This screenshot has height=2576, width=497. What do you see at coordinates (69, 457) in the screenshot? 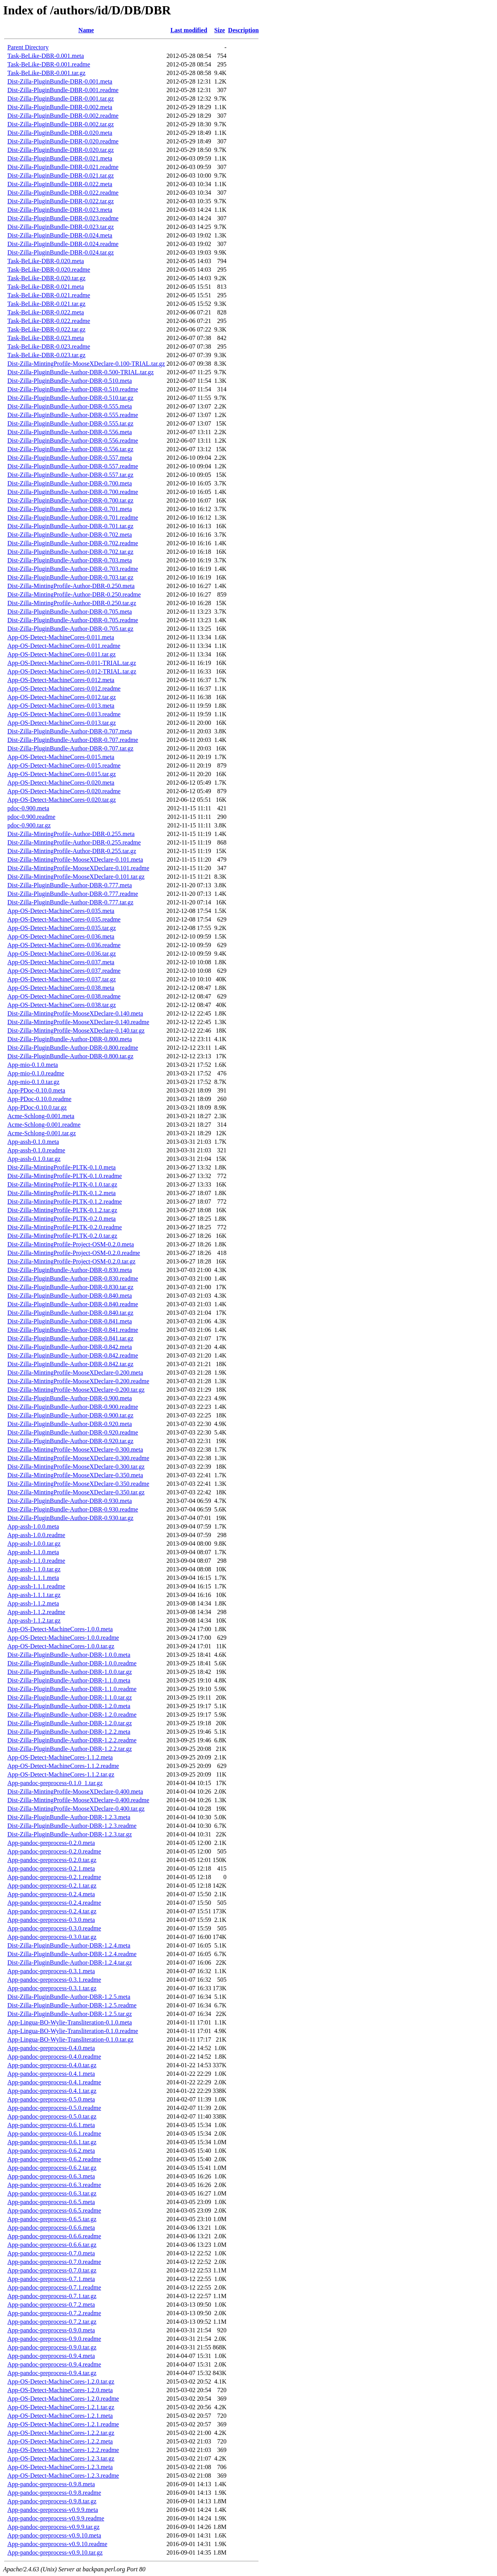
I see `Dist-Zilla-PluginBundle-Author-DBR-0.557.meta` at bounding box center [69, 457].